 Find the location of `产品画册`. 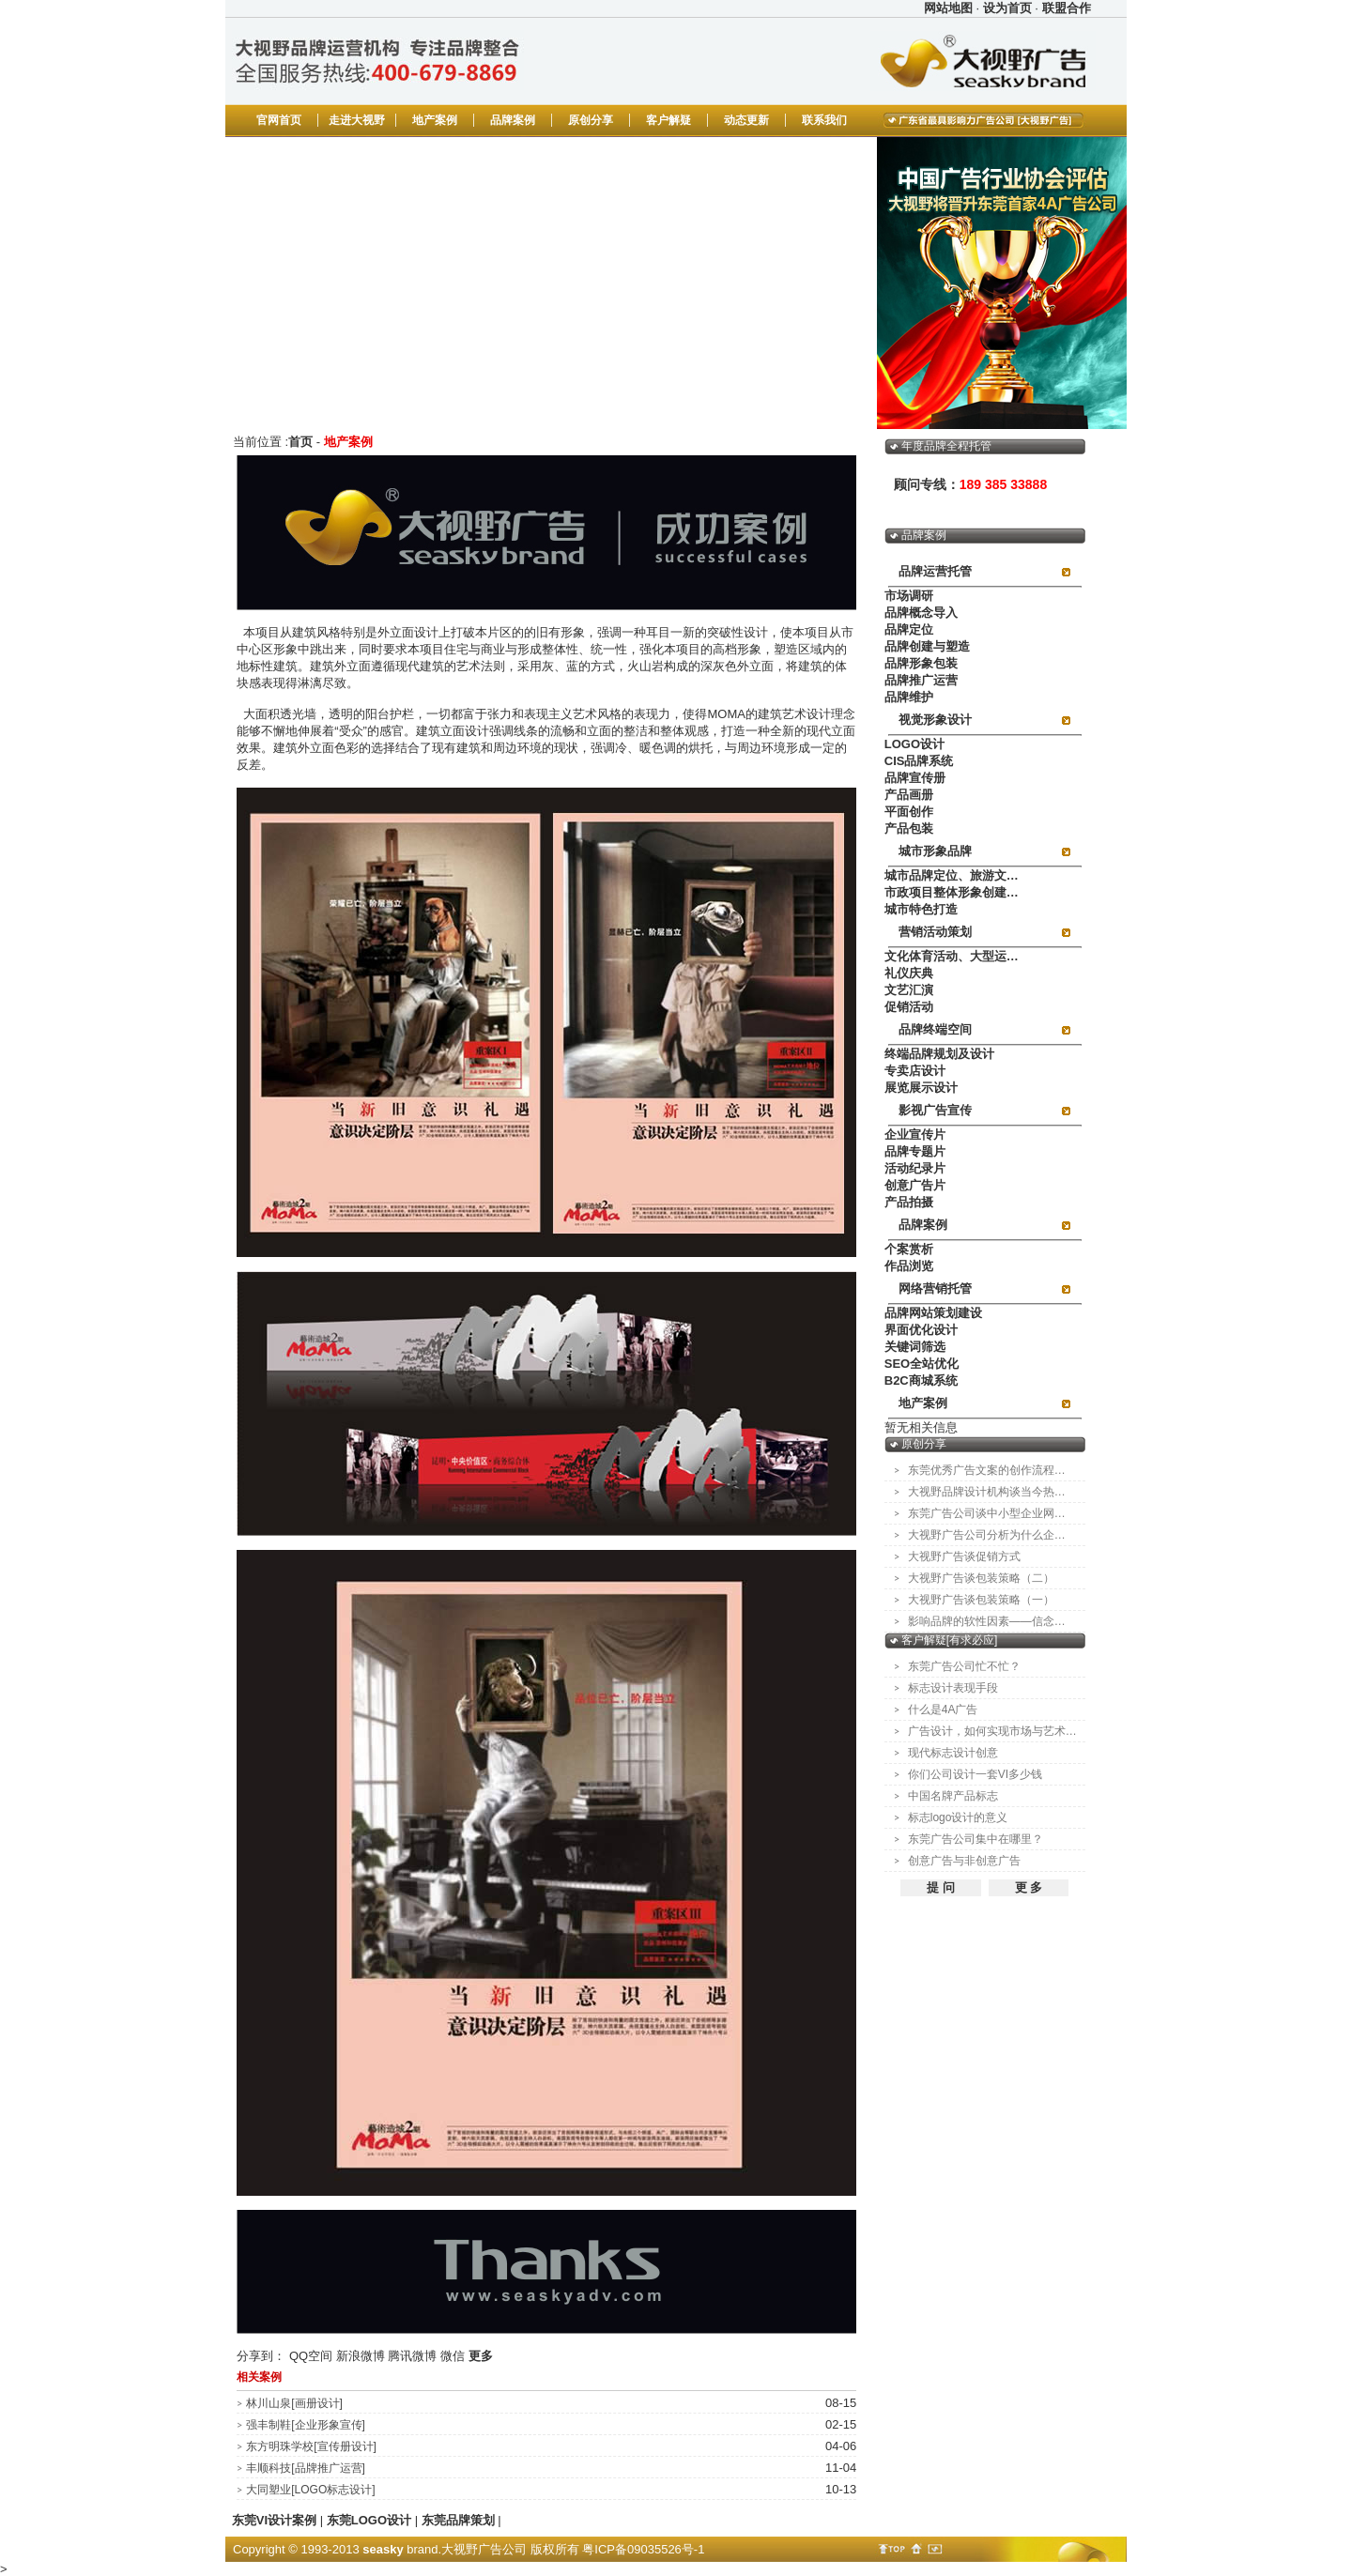

产品画册 is located at coordinates (908, 795).